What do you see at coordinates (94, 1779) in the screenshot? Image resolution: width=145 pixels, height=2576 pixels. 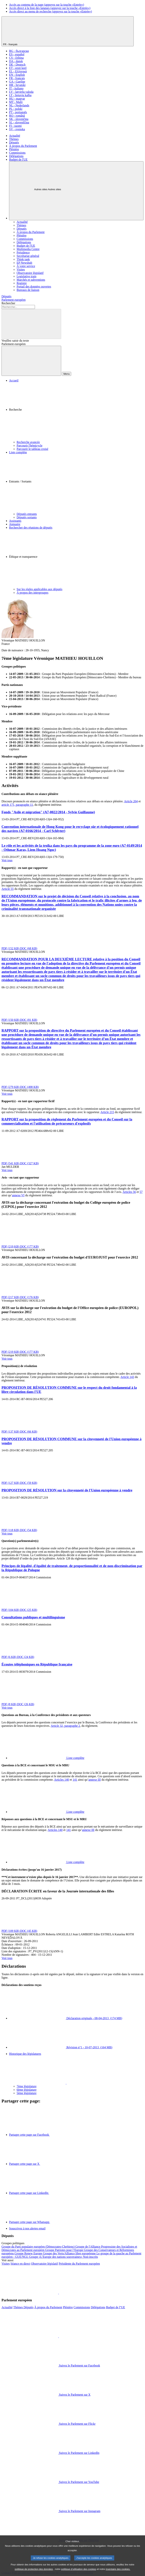 I see `annexe III` at bounding box center [94, 1779].